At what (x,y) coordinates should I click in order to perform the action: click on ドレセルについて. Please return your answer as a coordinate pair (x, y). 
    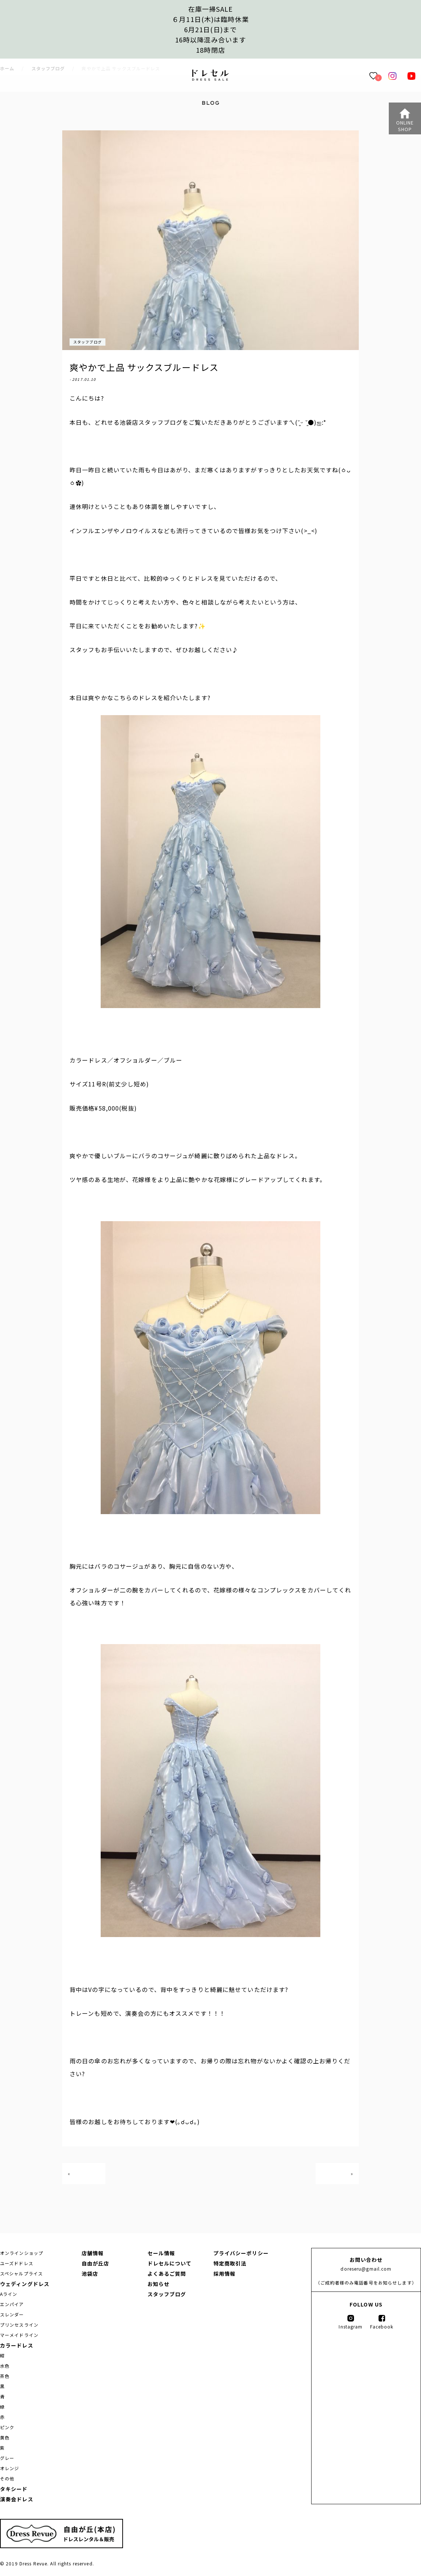
    Looking at the image, I should click on (170, 2263).